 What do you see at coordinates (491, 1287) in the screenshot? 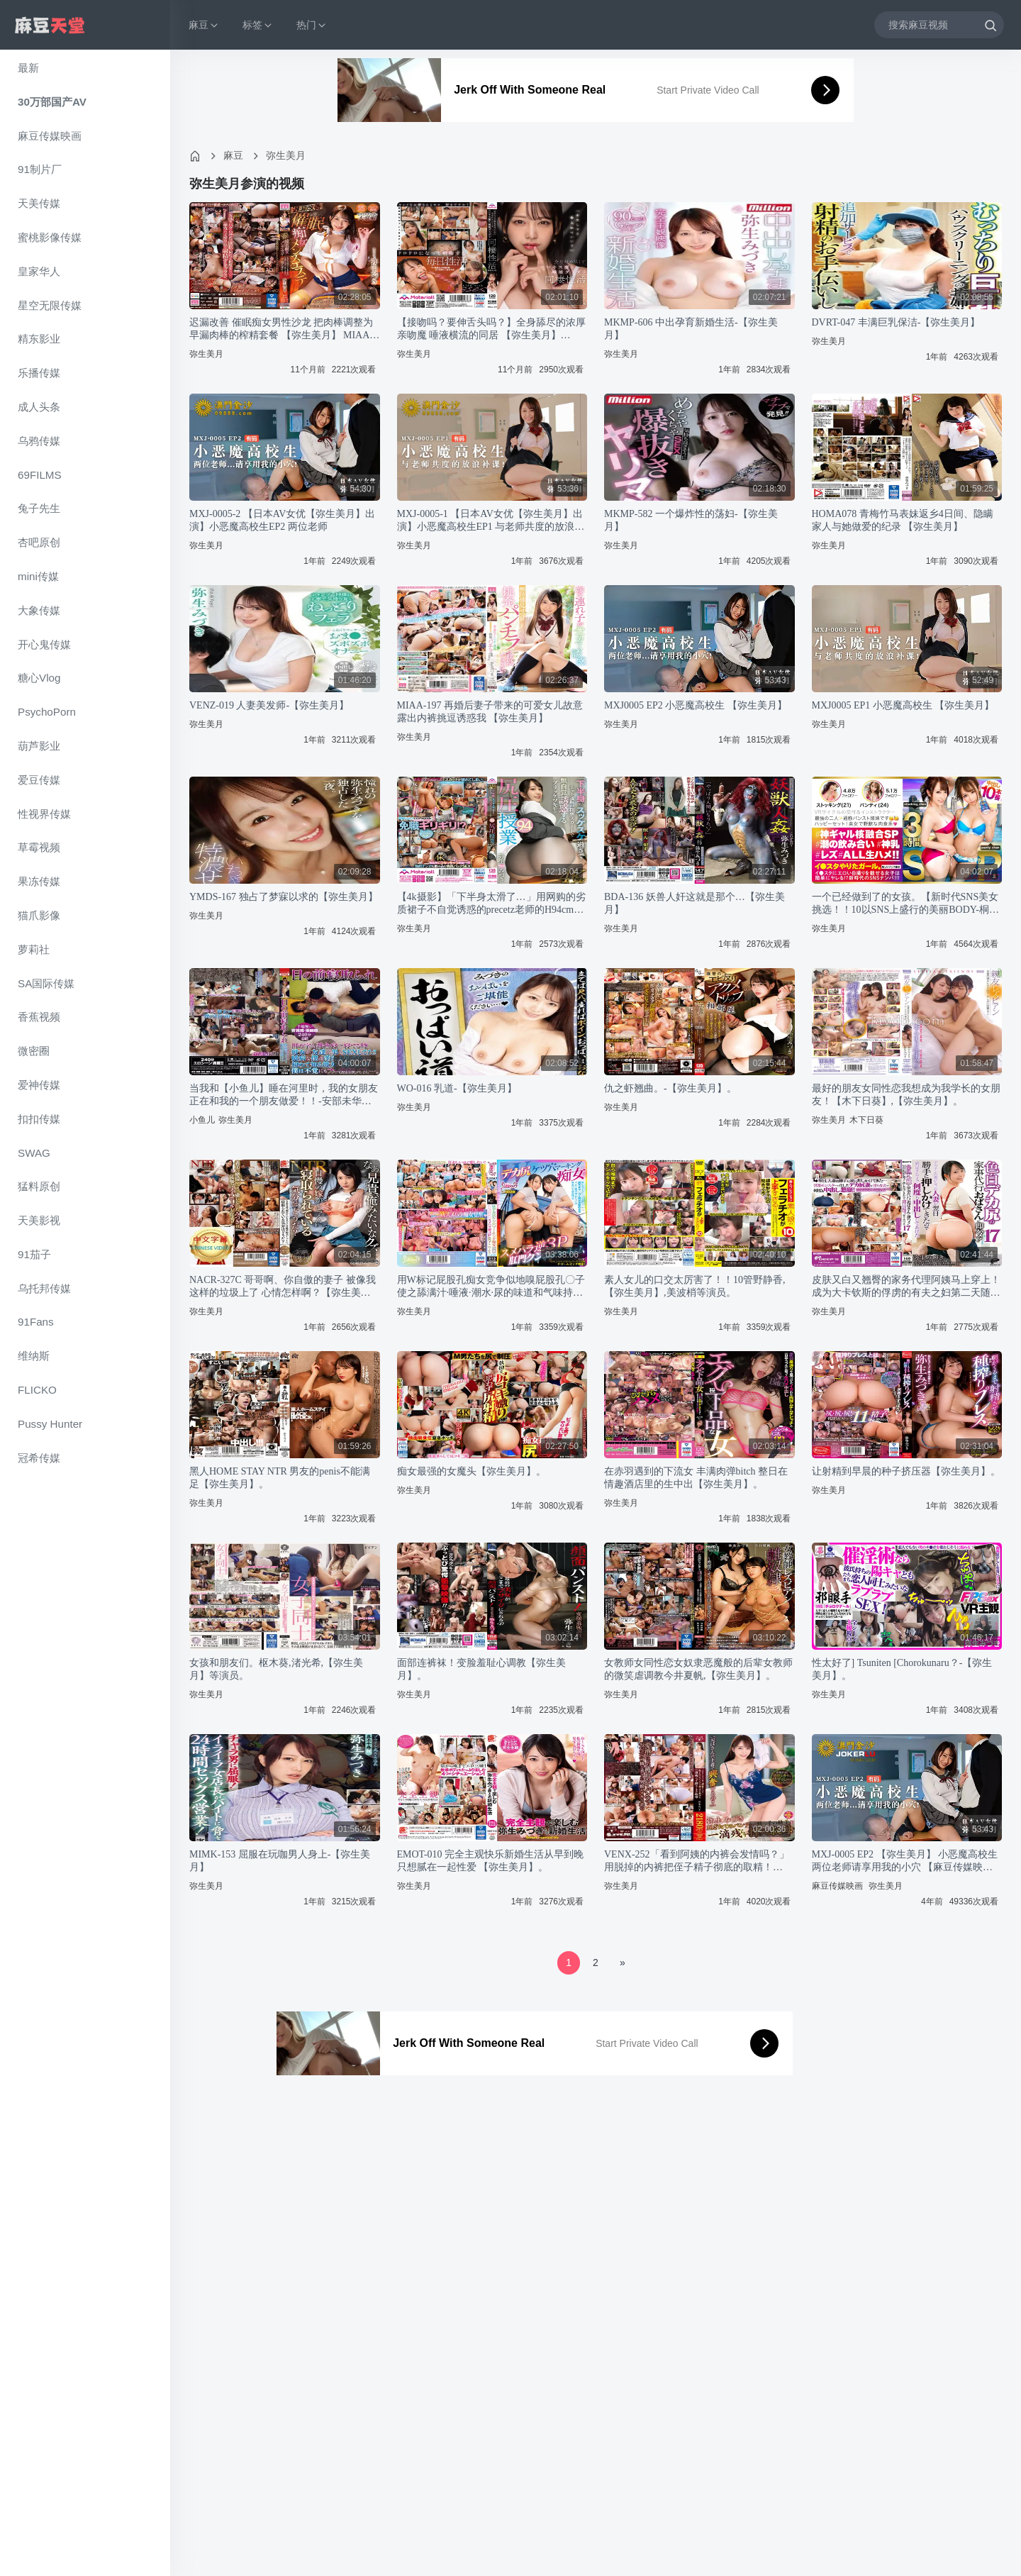
I see `用W标记屁股孔痴女竞争似地嗅屁股孔〇子使之舔满汁·唾液·潮水·尿的味道和气味持续责备的原逆3【弥生美月】,天马ゆい。` at bounding box center [491, 1287].